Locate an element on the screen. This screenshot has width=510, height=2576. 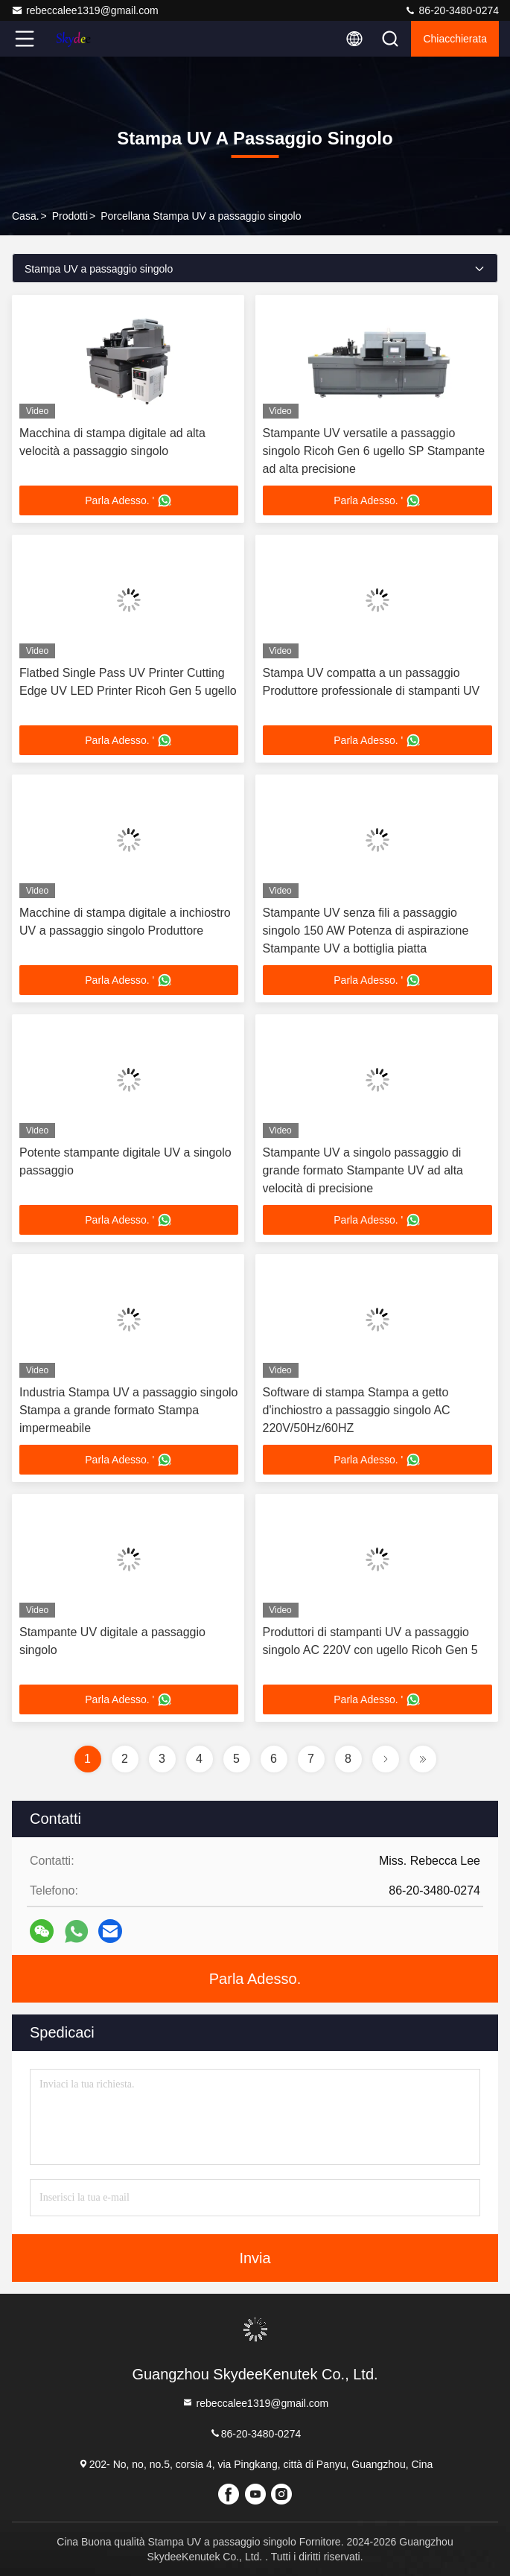
Parla Adesso. ' is located at coordinates (128, 500).